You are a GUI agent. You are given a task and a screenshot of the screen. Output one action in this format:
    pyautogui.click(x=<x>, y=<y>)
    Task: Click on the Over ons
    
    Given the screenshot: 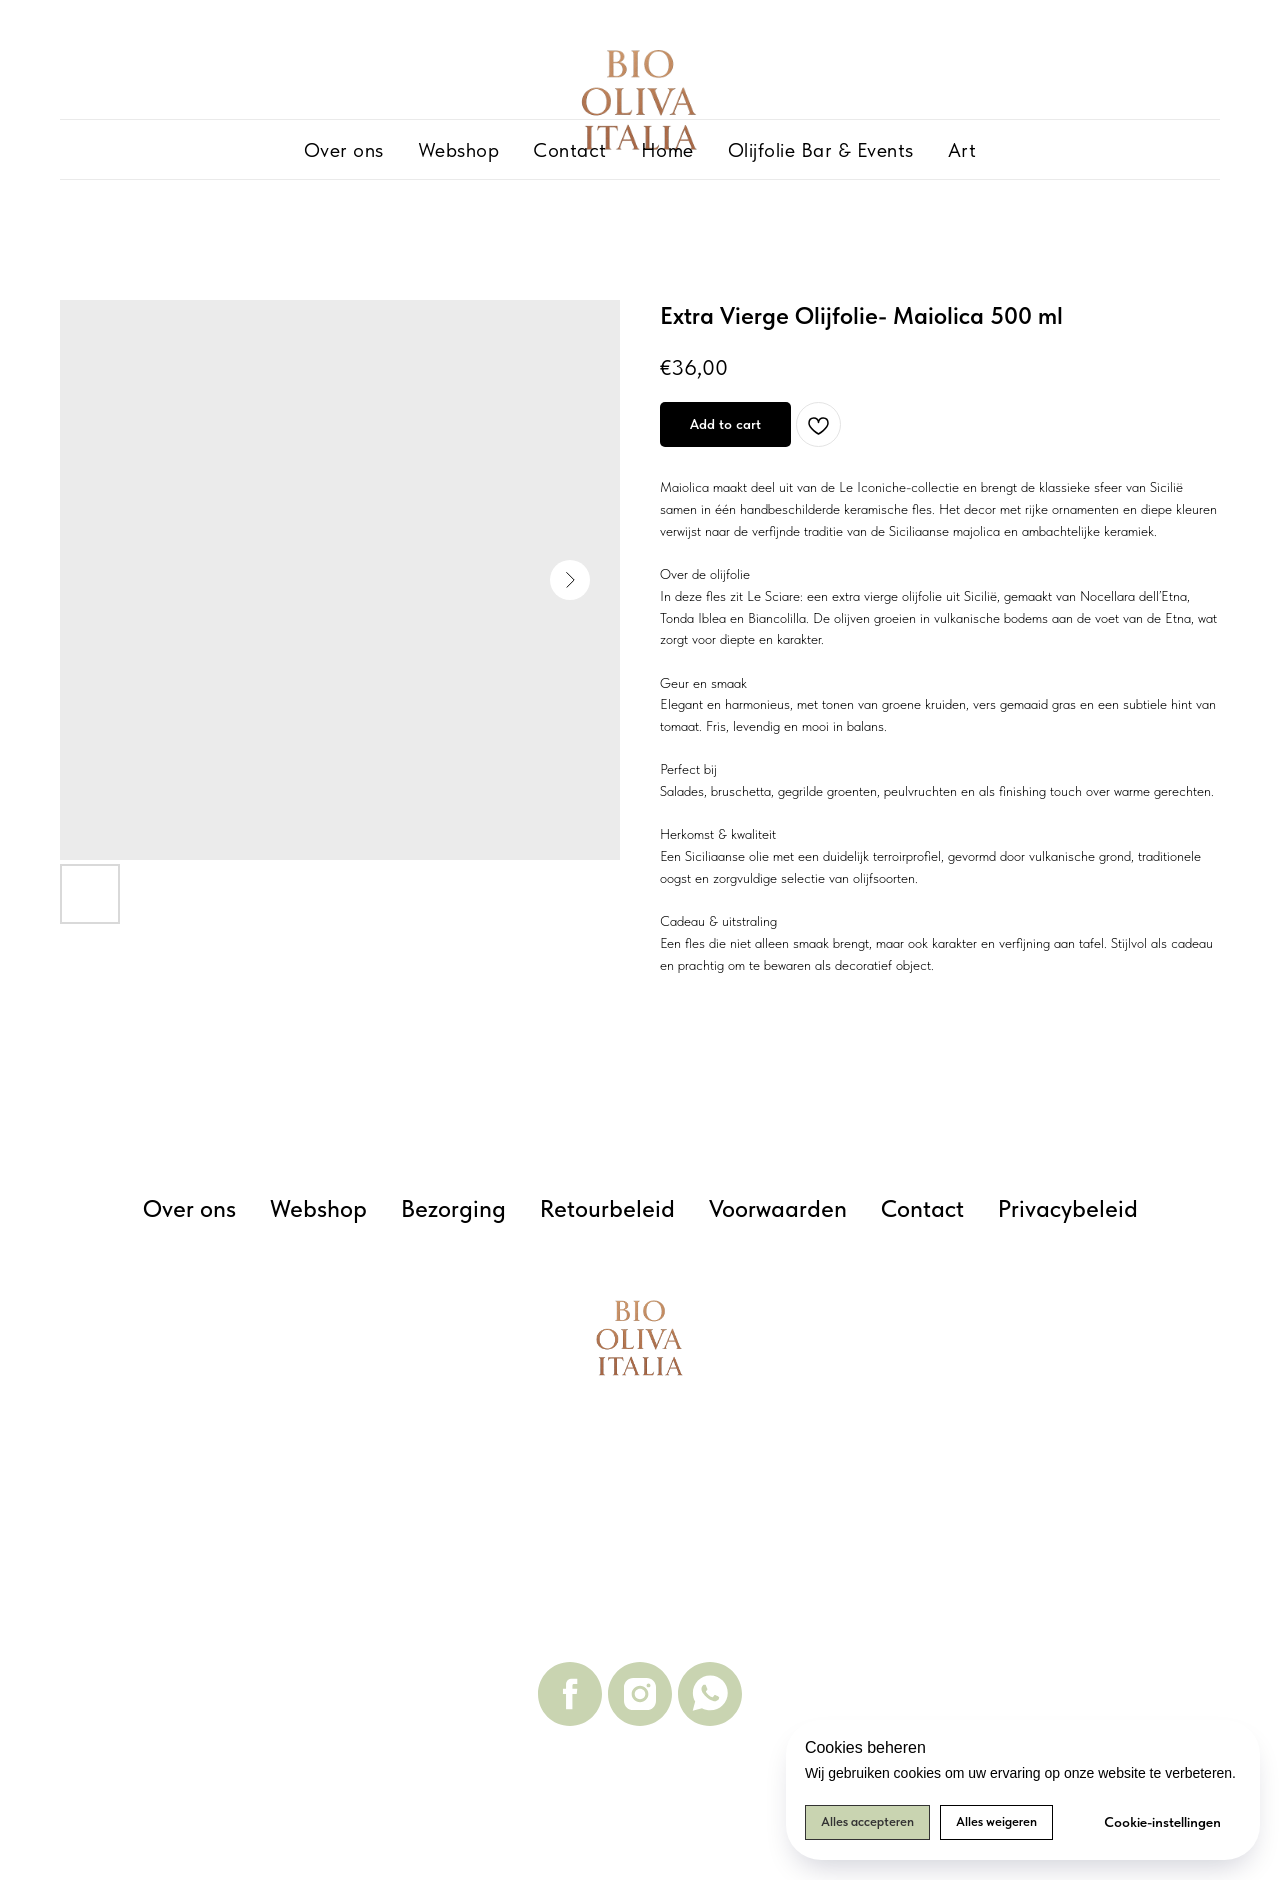 What is the action you would take?
    pyautogui.click(x=344, y=150)
    